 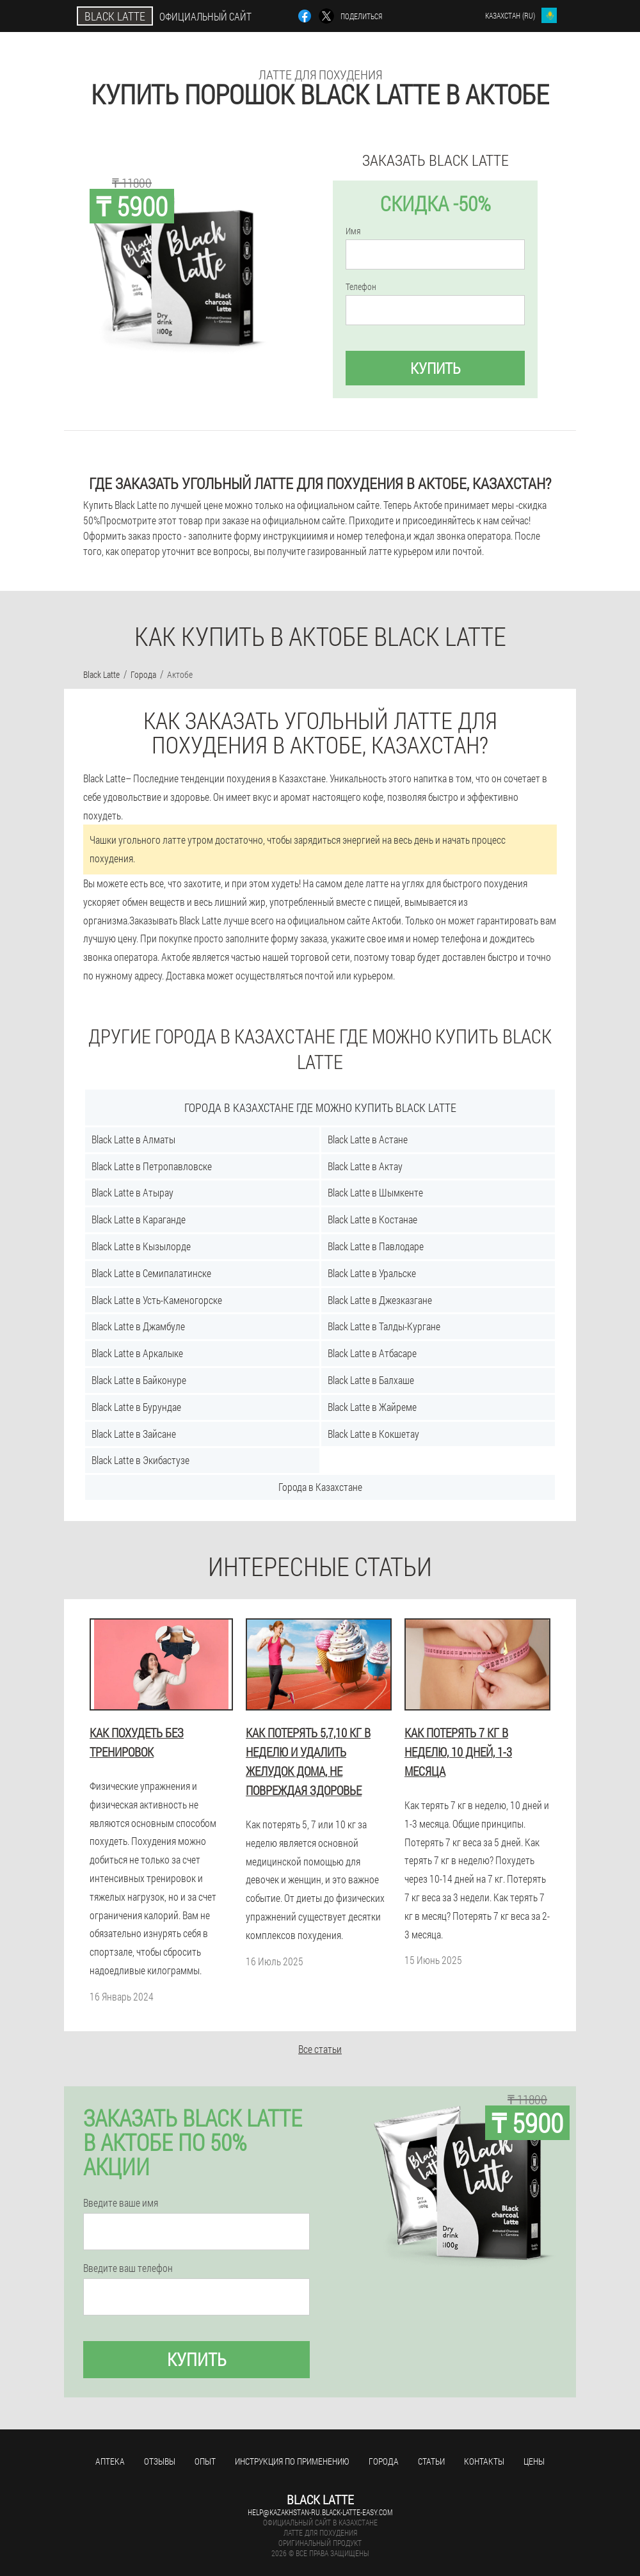 What do you see at coordinates (384, 1326) in the screenshot?
I see `Black Latte в Талды-Кургане` at bounding box center [384, 1326].